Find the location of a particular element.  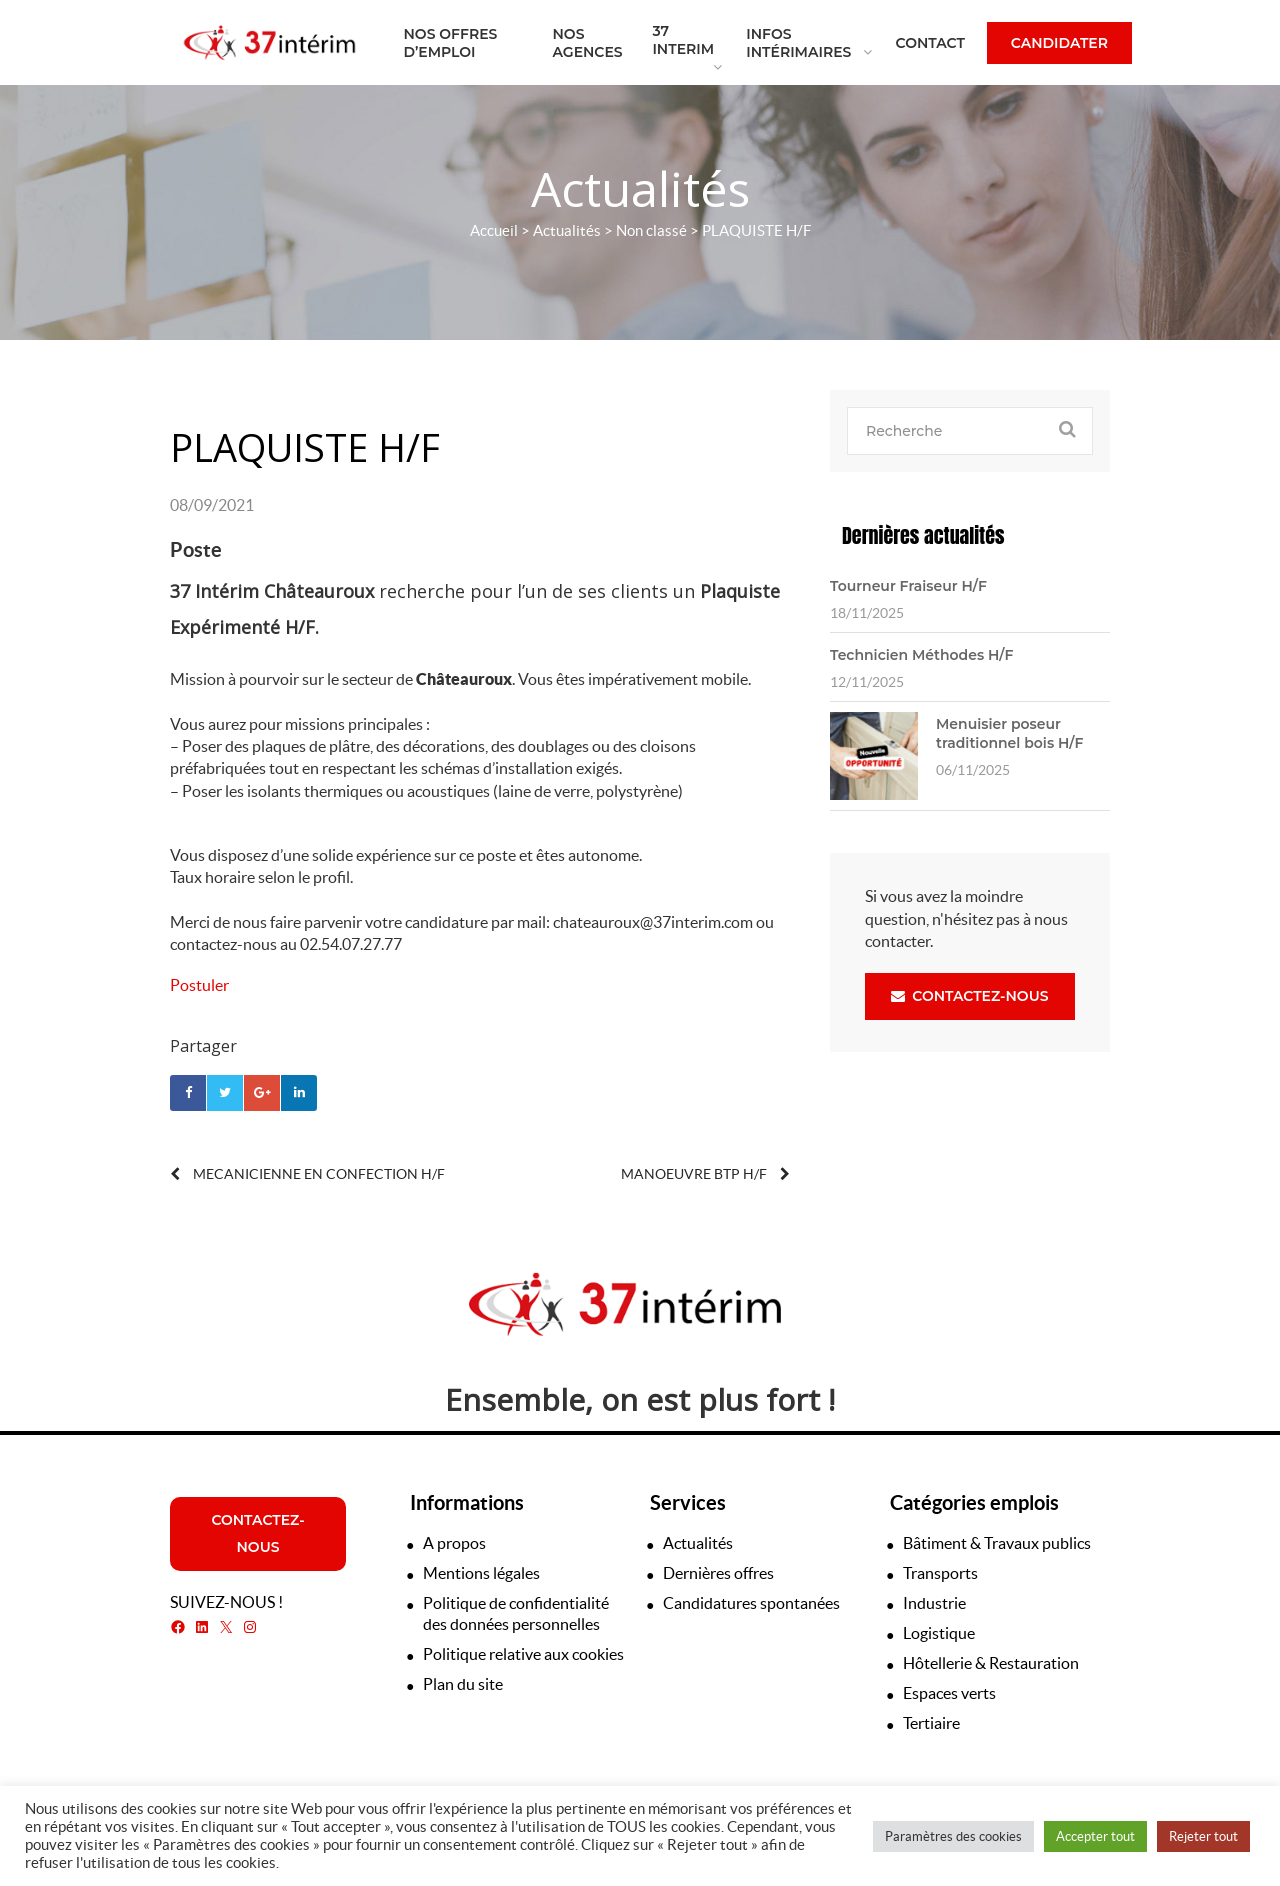

Tertiaire is located at coordinates (931, 1723).